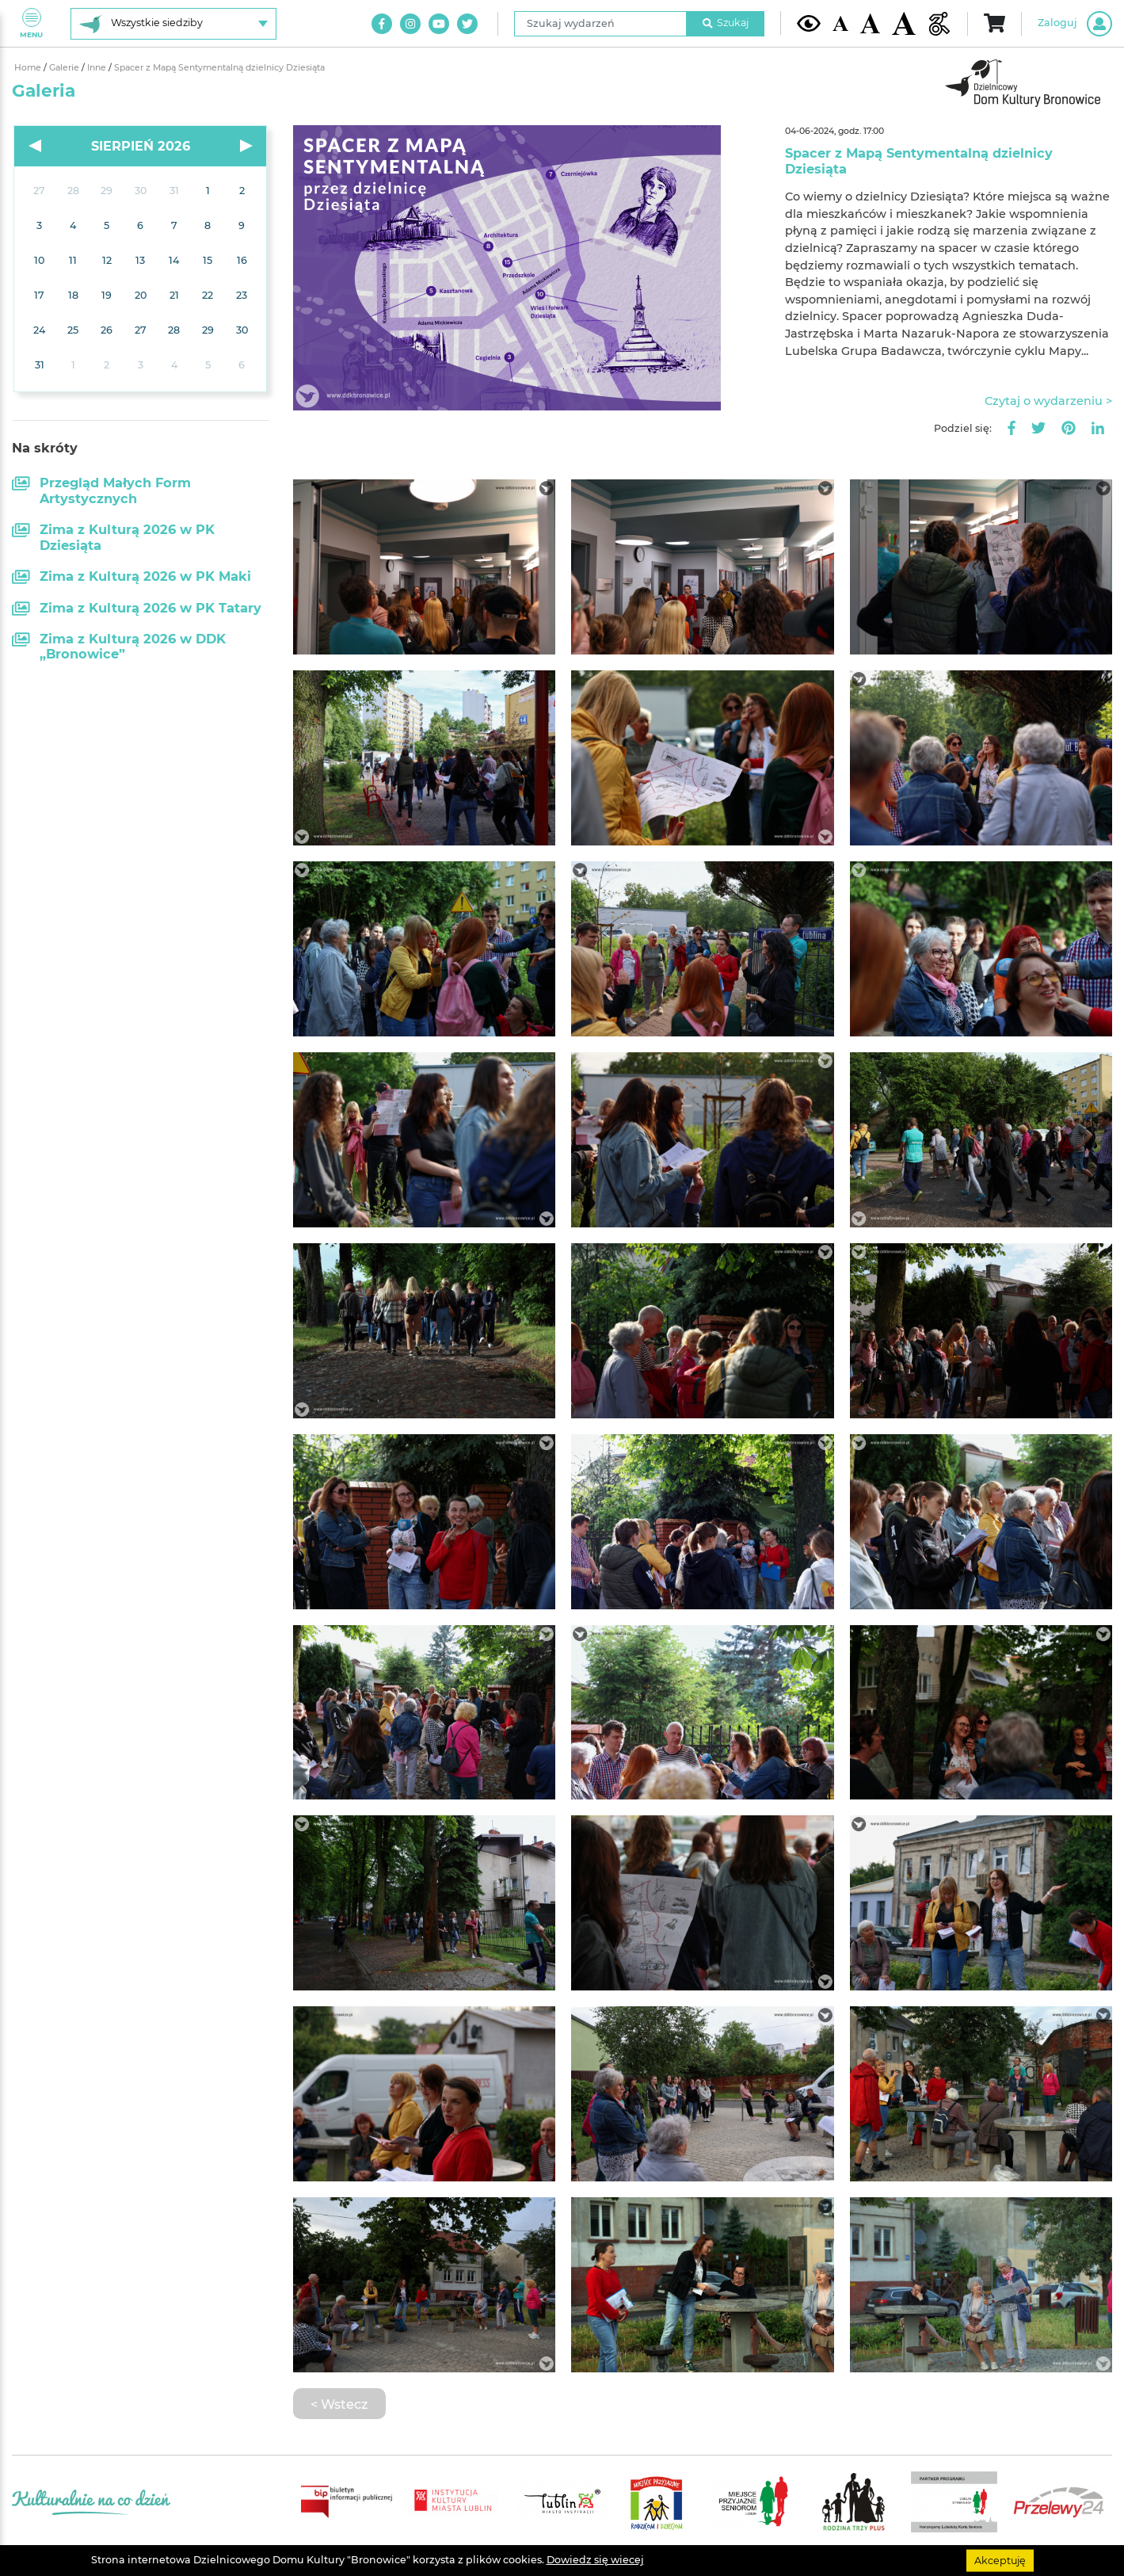 The width and height of the screenshot is (1124, 2576). What do you see at coordinates (29, 68) in the screenshot?
I see `Home` at bounding box center [29, 68].